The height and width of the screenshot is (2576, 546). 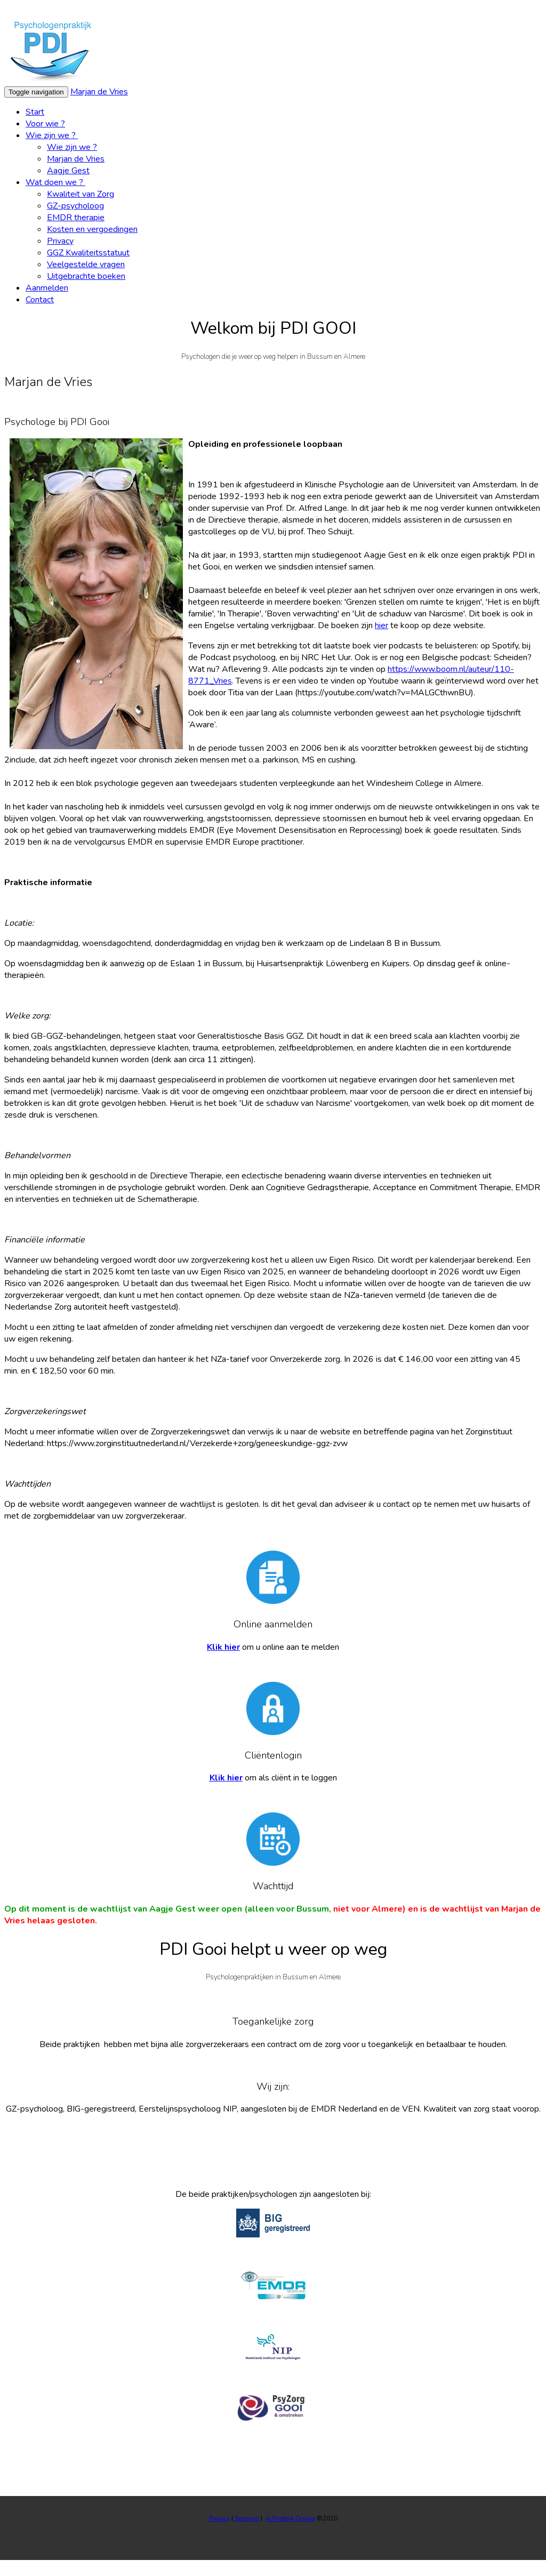 I want to click on Uitgebrachte boeken, so click(x=86, y=276).